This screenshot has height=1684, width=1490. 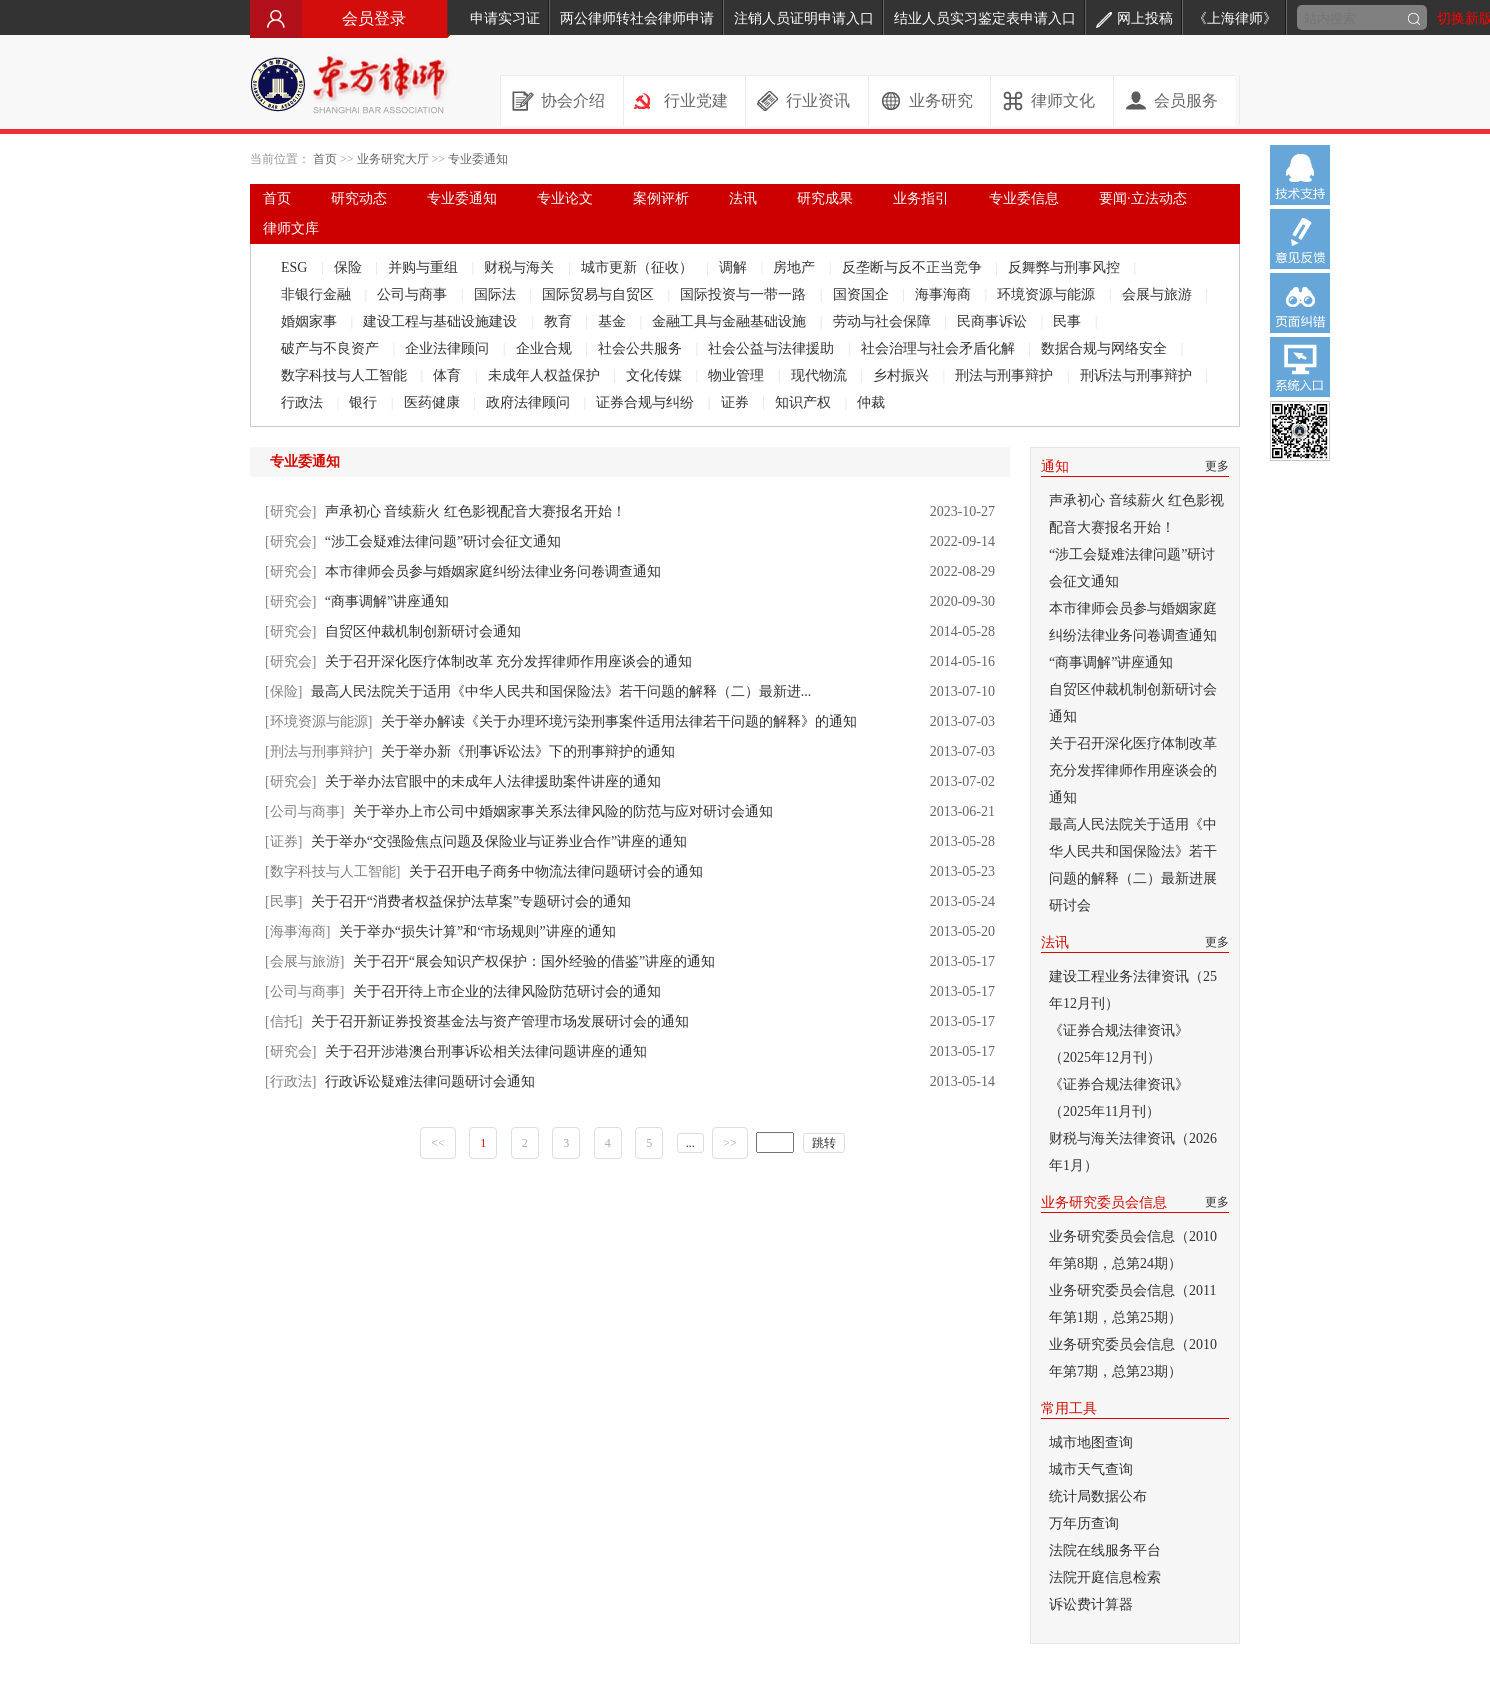 I want to click on 行业党建, so click(x=696, y=100).